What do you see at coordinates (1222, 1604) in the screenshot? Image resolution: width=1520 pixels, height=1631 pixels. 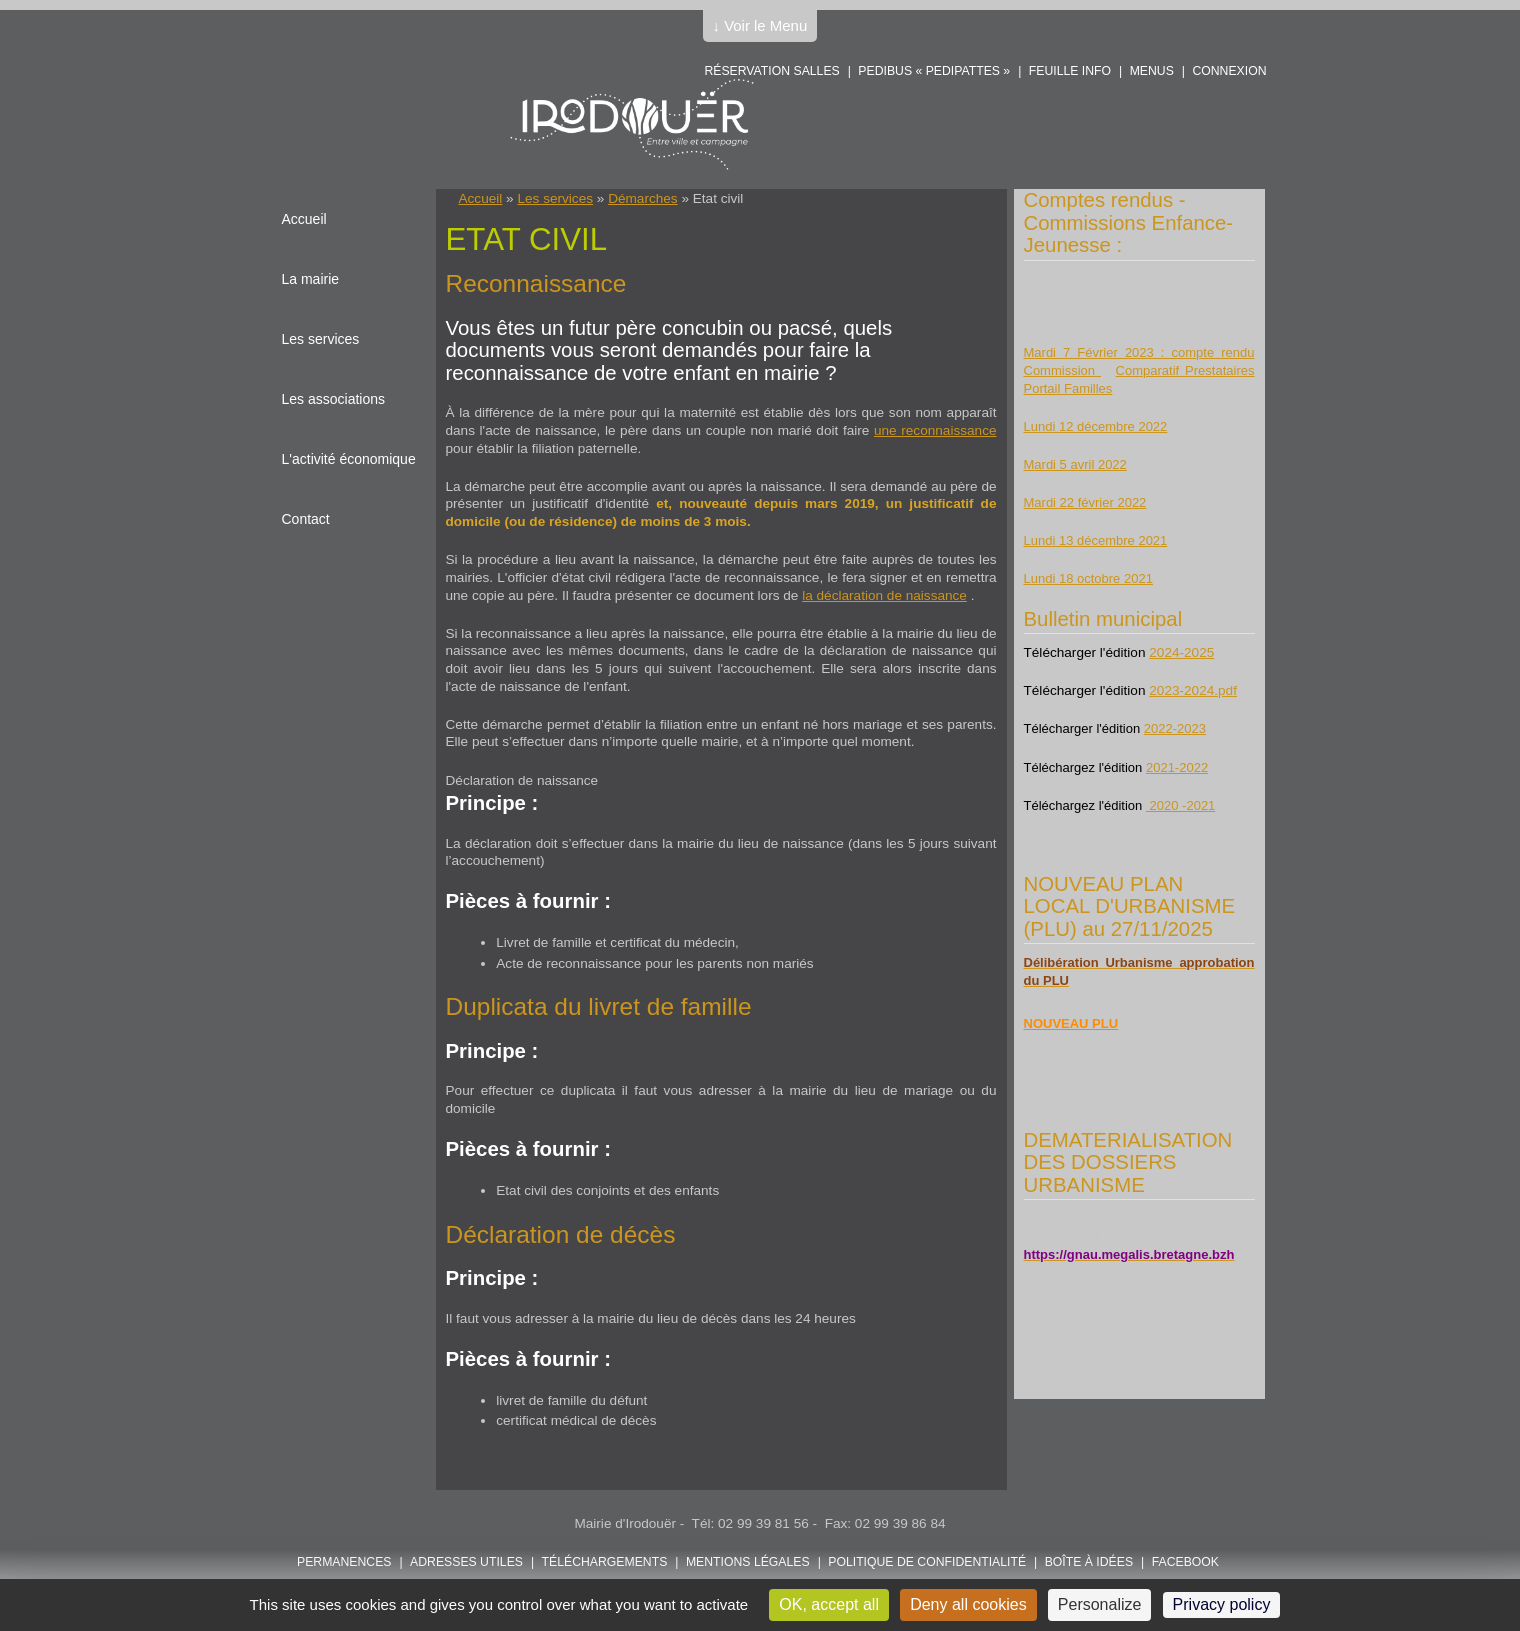 I see `Privacy policy [link]` at bounding box center [1222, 1604].